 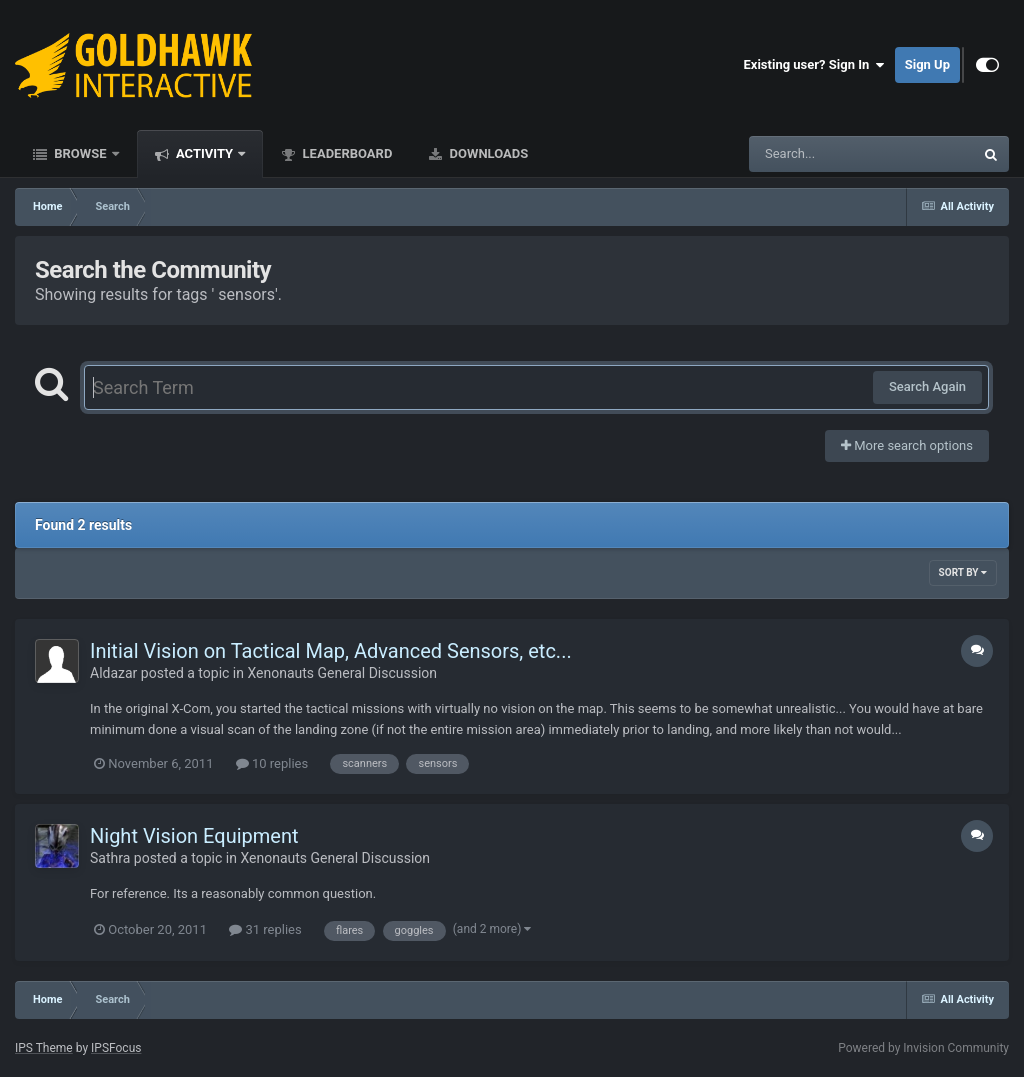 I want to click on Powered by Invision Community, so click(x=923, y=1048).